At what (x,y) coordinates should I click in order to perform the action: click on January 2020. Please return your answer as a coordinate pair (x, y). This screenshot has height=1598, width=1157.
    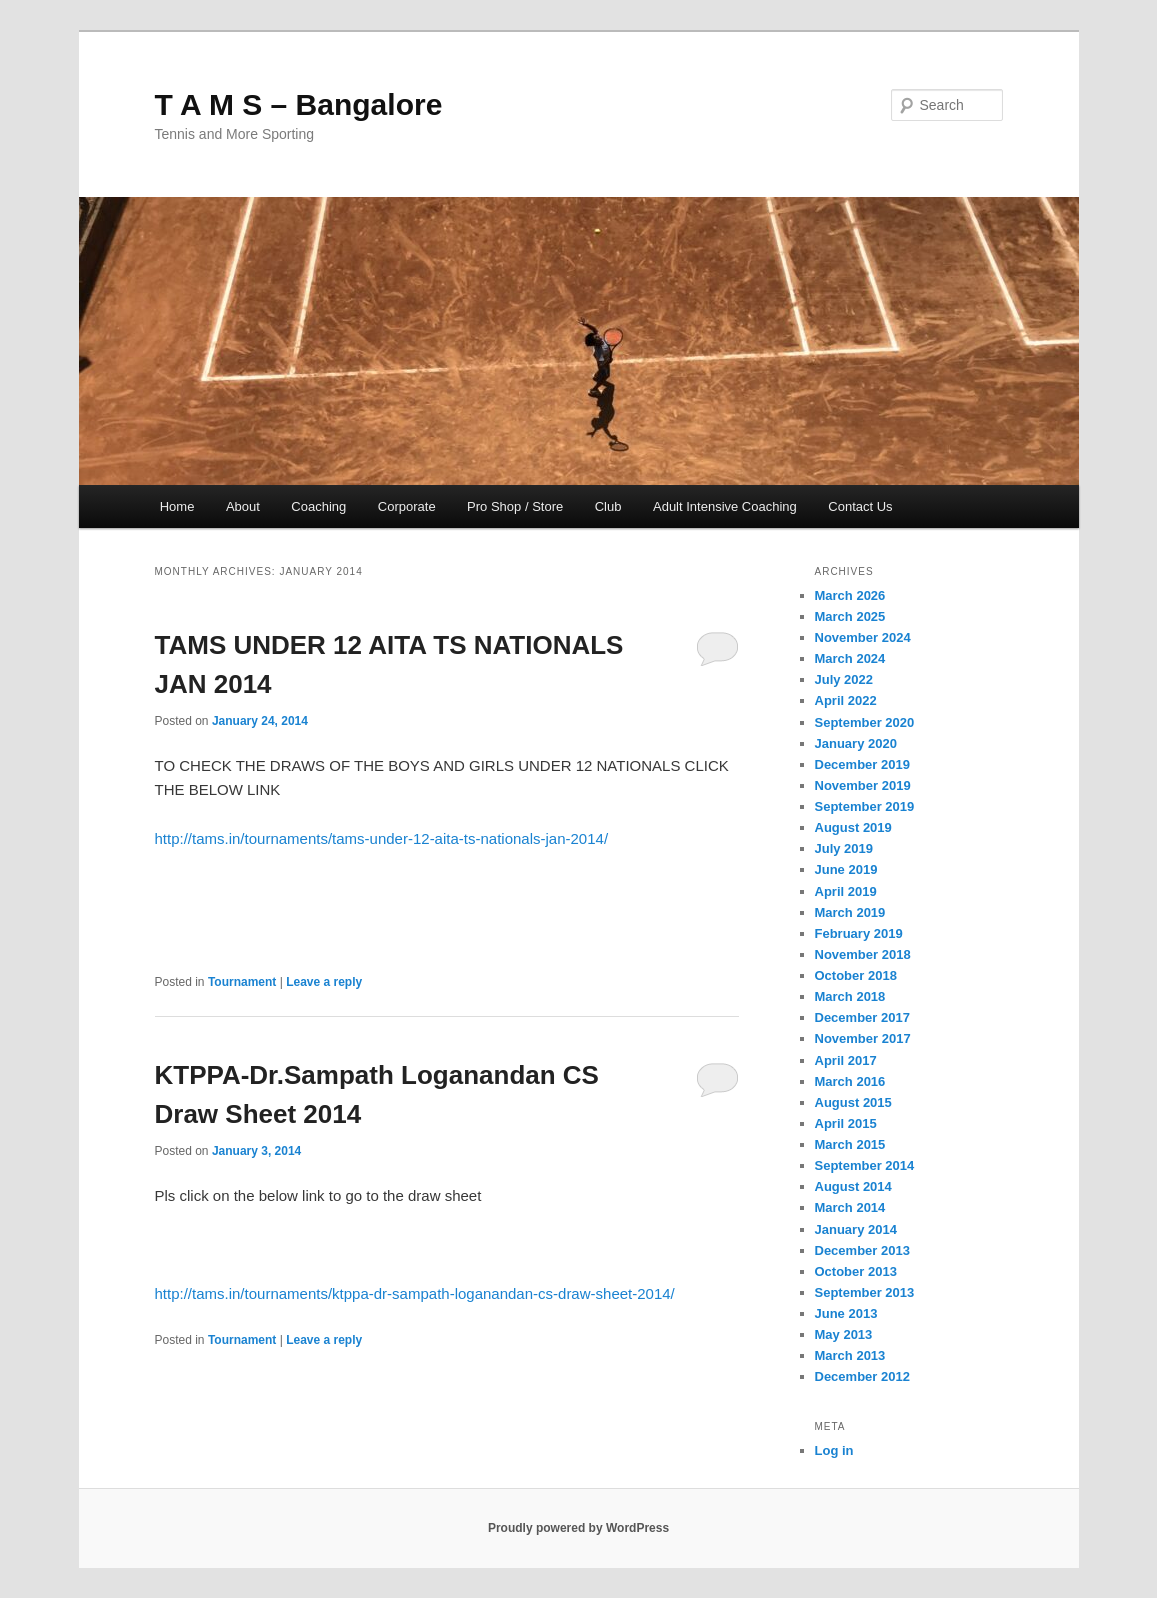
    Looking at the image, I should click on (856, 743).